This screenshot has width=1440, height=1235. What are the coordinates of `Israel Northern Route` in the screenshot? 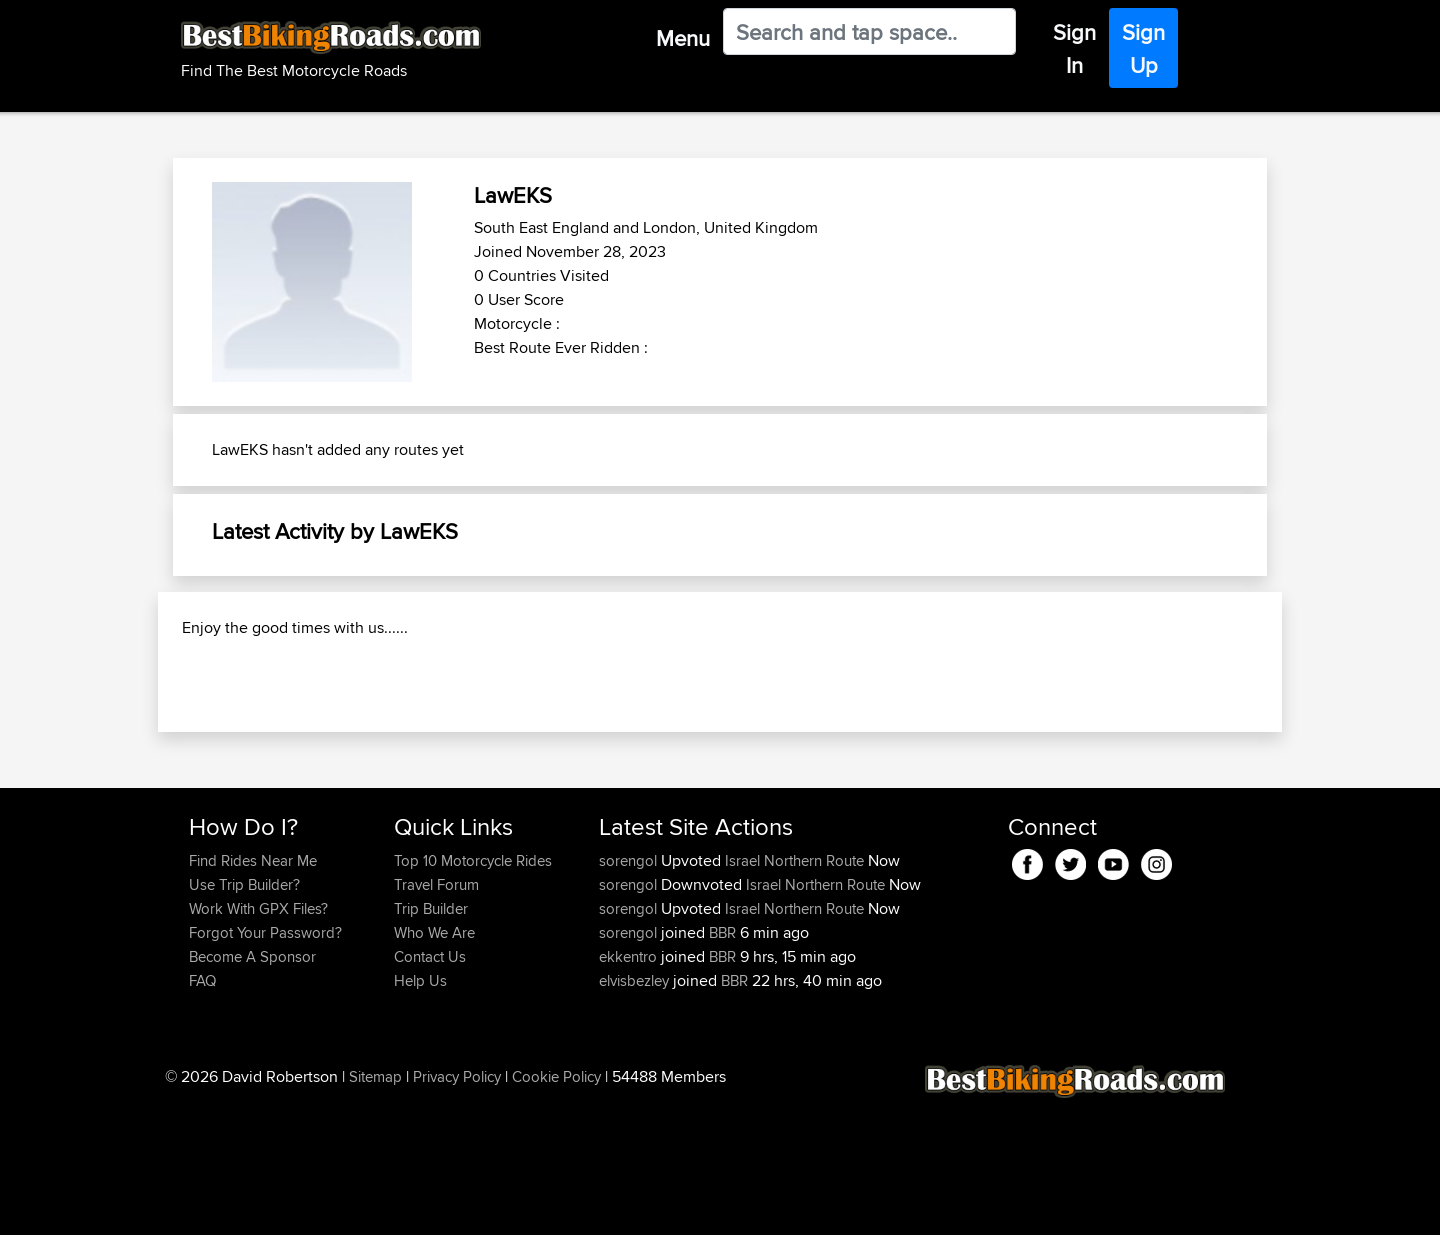 It's located at (794, 989).